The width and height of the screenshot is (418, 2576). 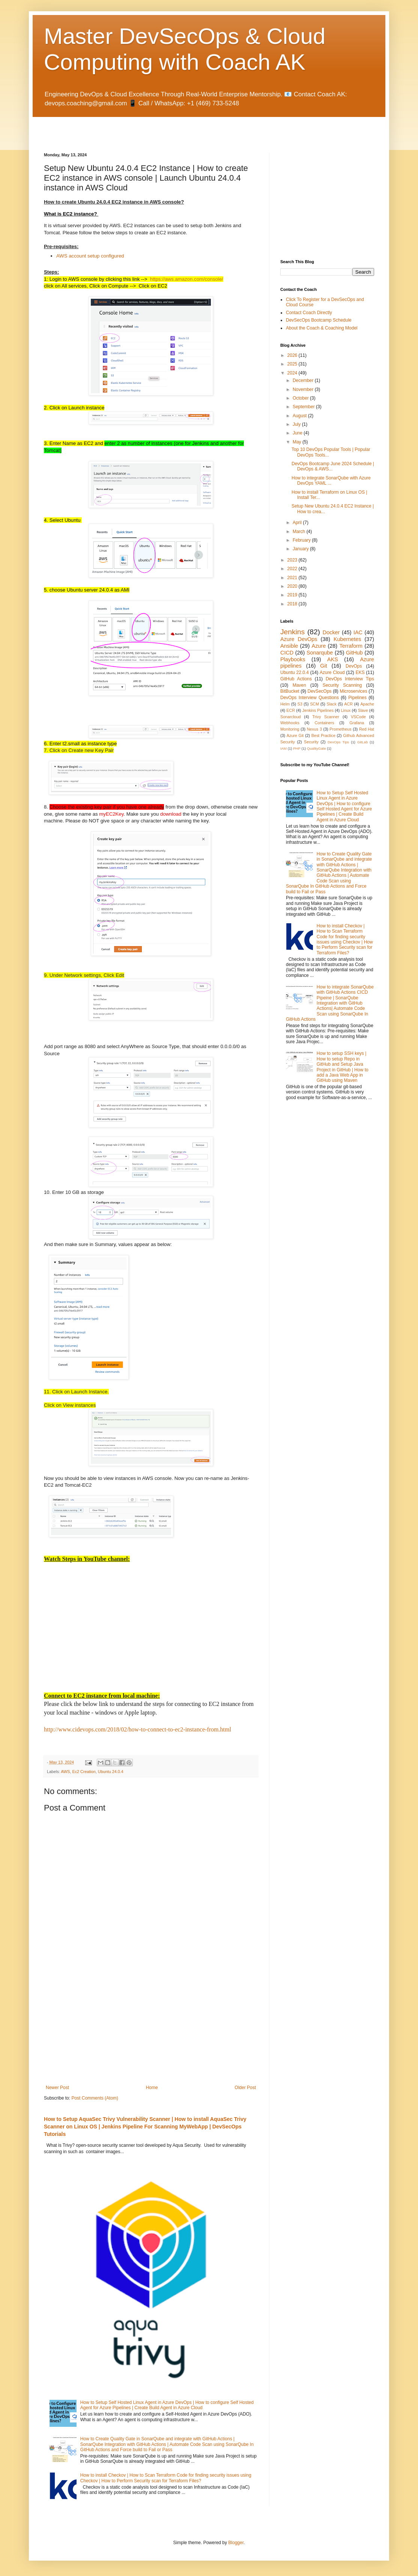 What do you see at coordinates (293, 595) in the screenshot?
I see `2019` at bounding box center [293, 595].